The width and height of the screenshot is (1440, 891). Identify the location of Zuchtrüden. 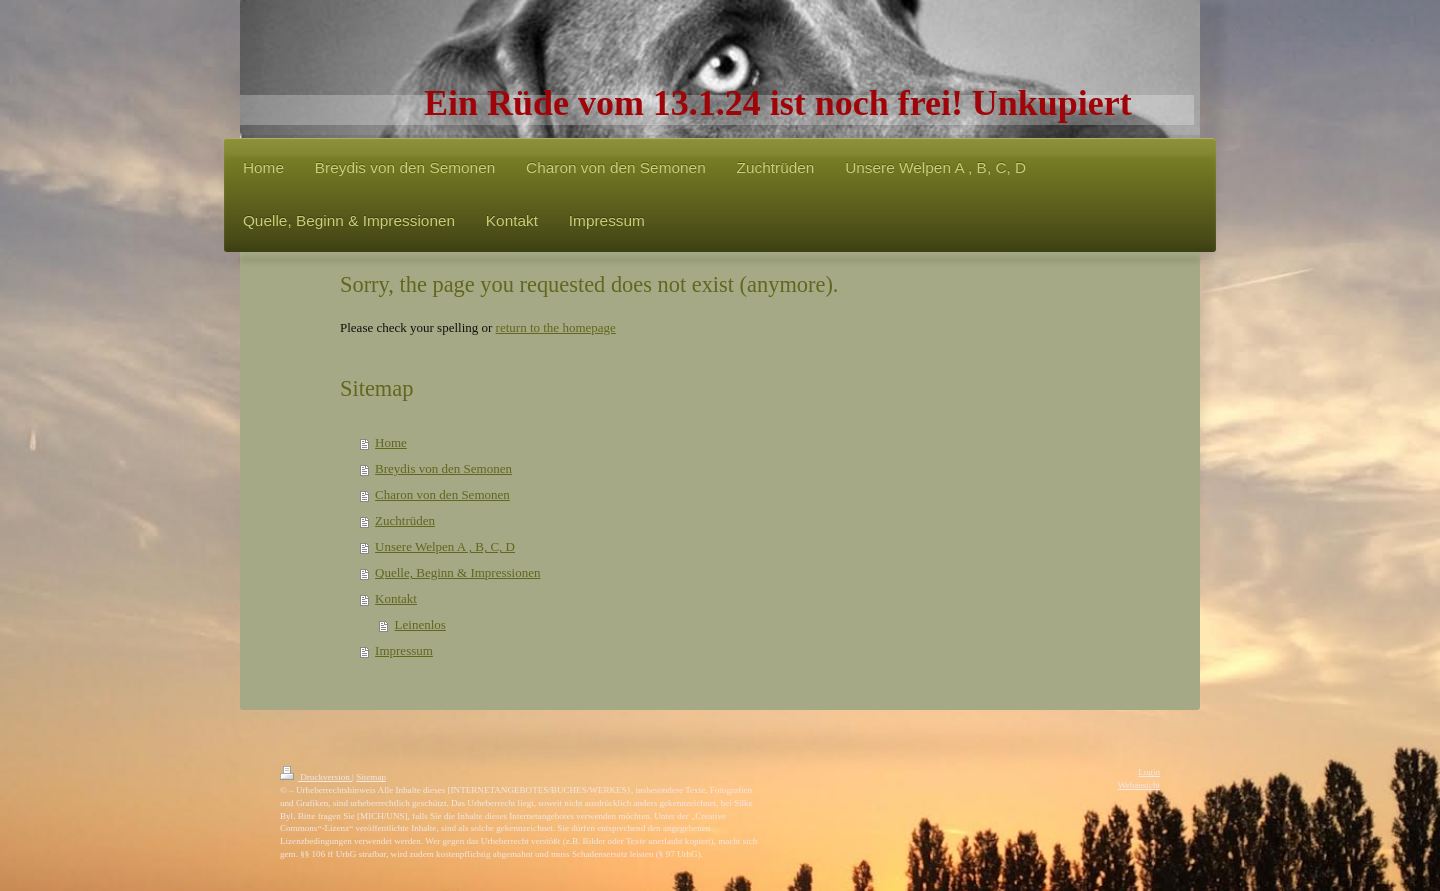
(405, 520).